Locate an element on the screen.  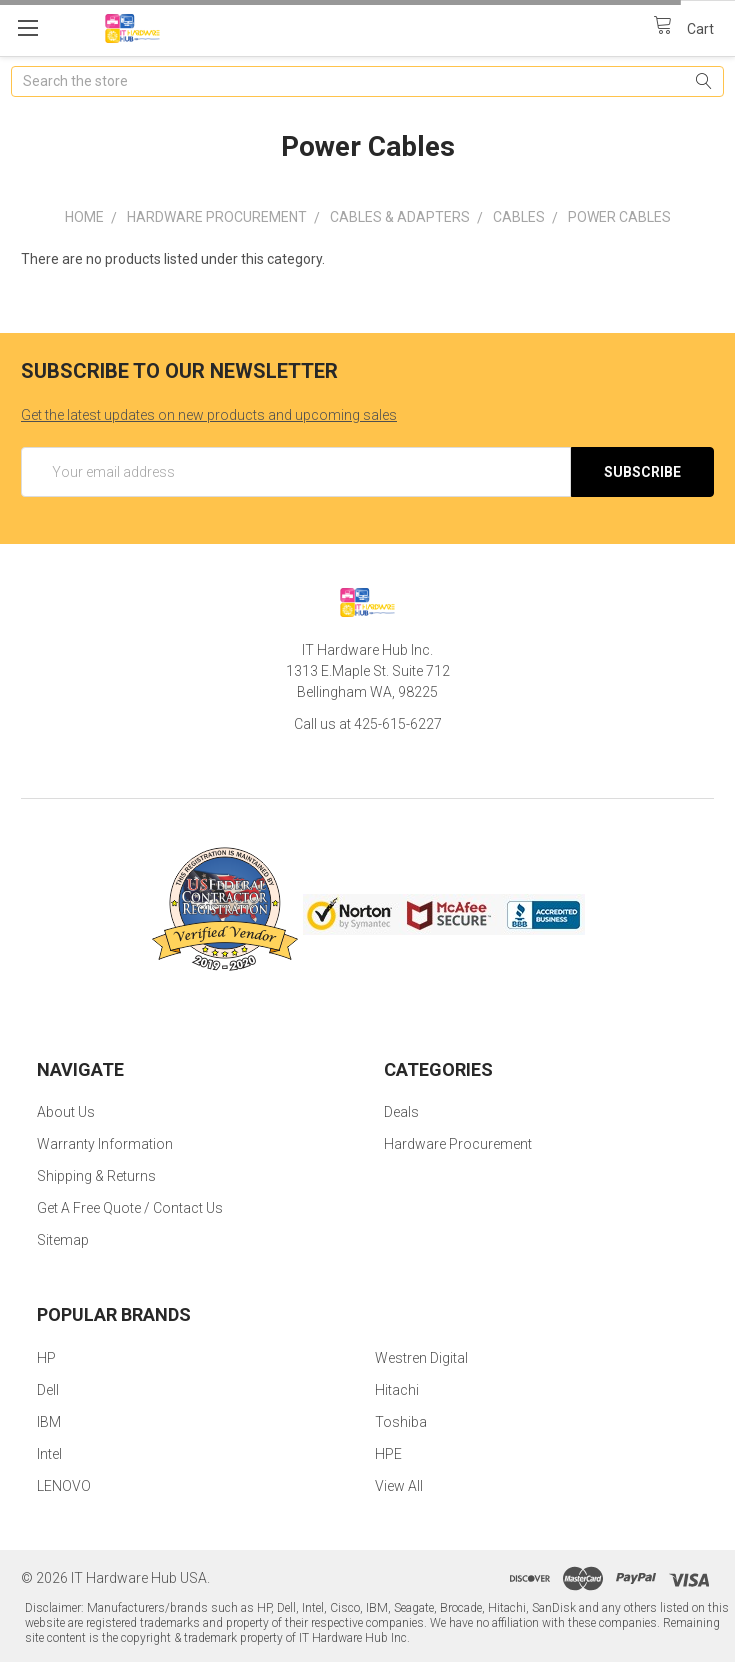
View All is located at coordinates (399, 1486).